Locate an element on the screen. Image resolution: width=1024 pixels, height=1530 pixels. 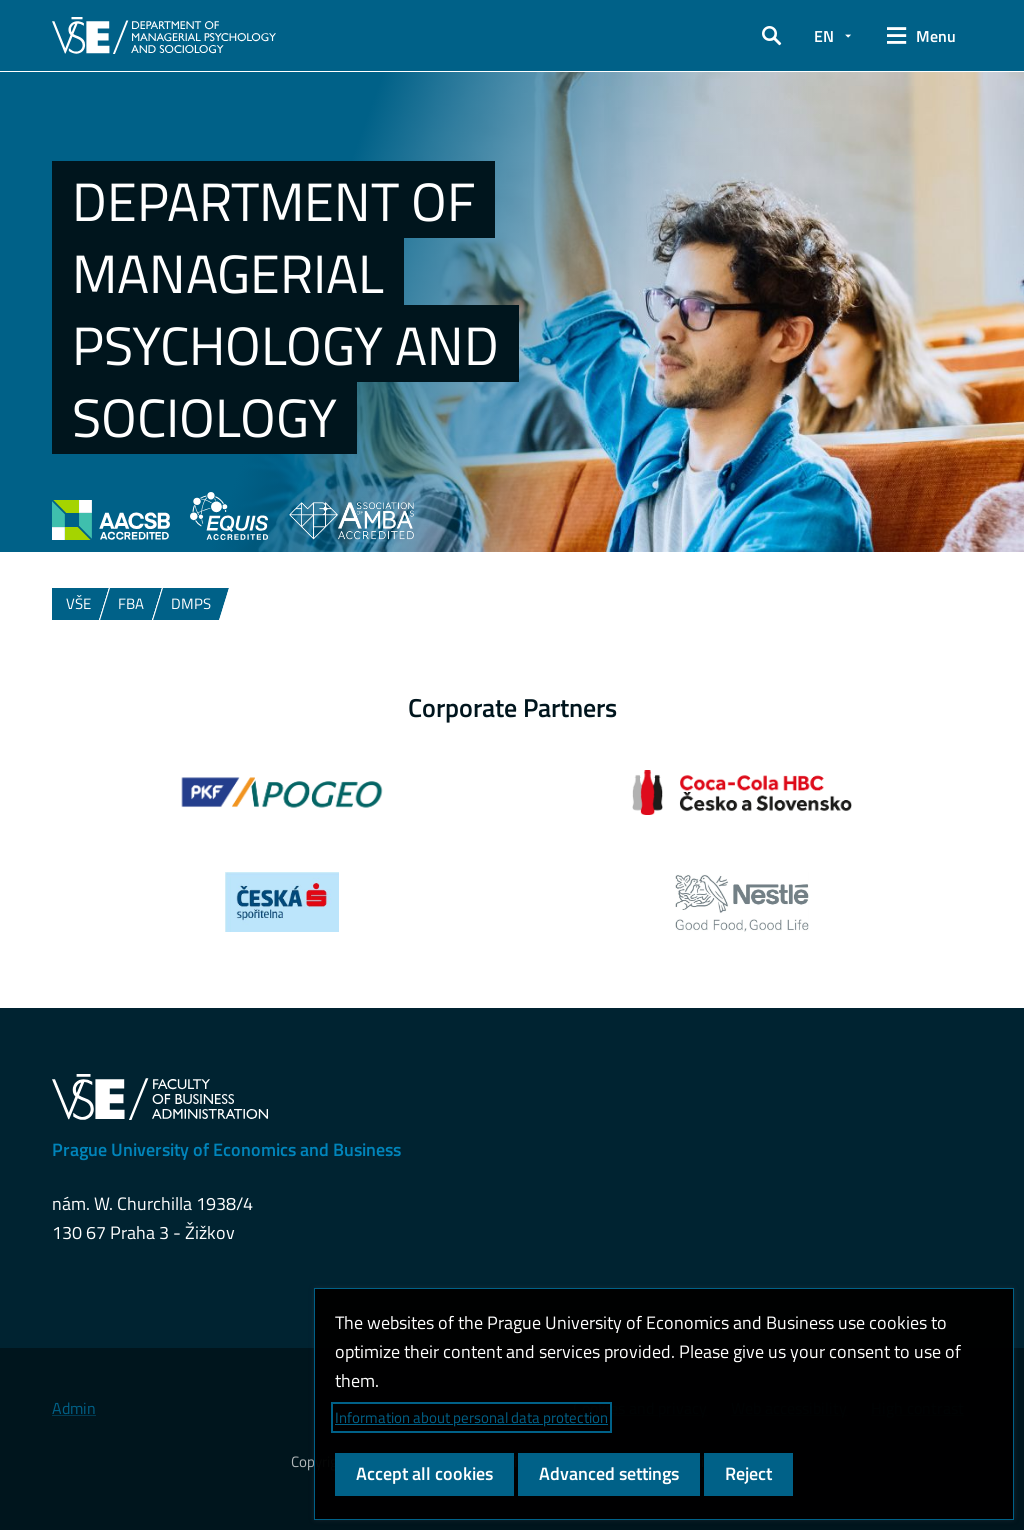
Accept all cookies is located at coordinates (424, 1473).